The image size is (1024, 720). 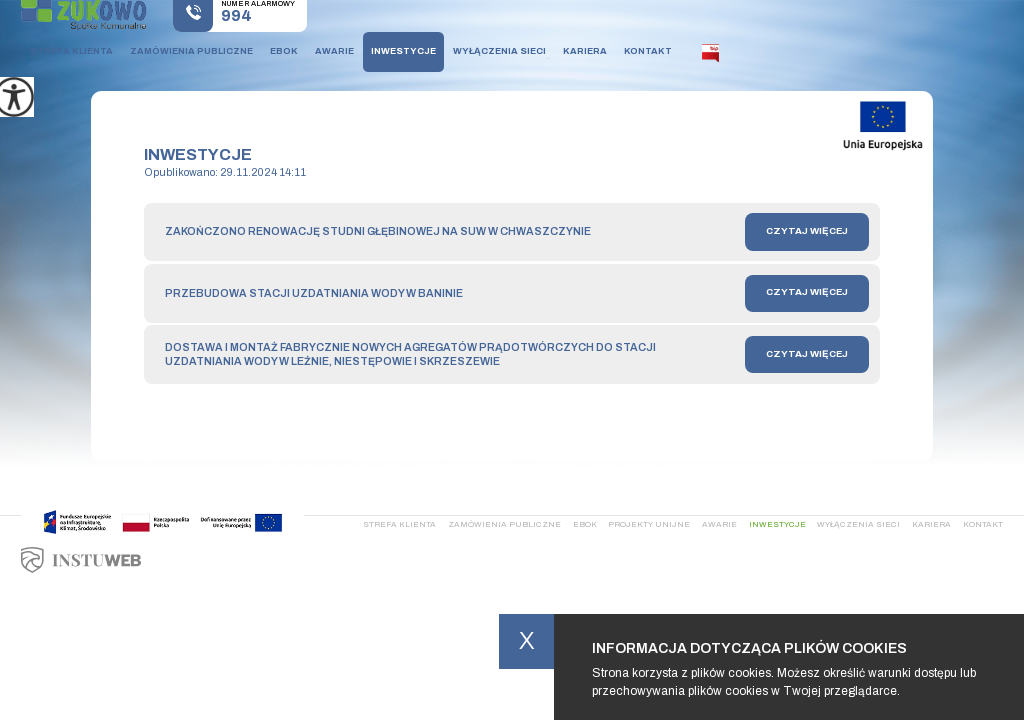 I want to click on Projekty Unijne, so click(x=649, y=524).